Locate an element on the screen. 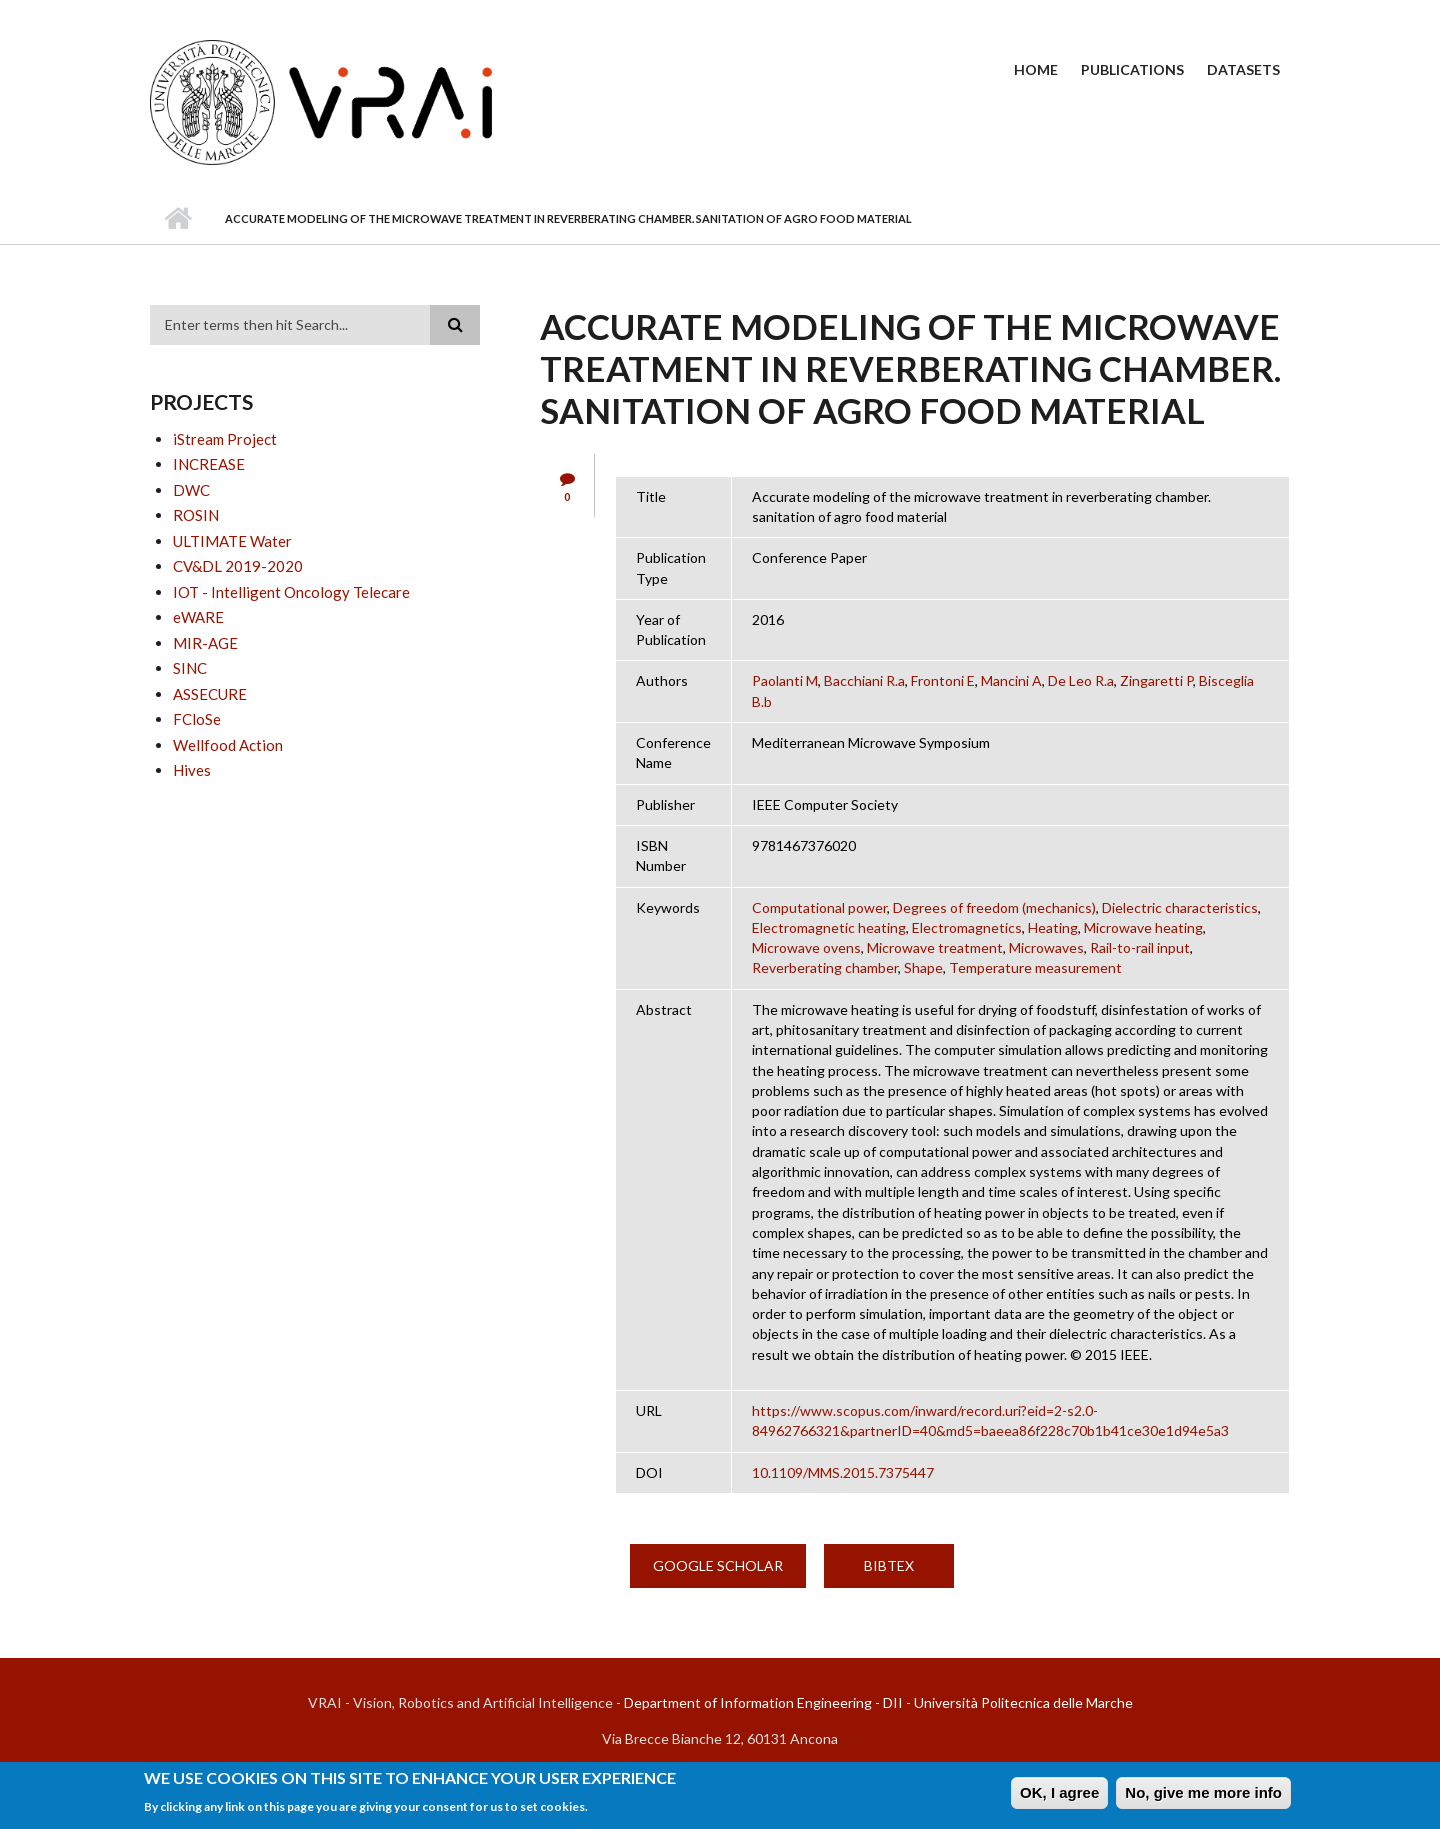 This screenshot has width=1440, height=1829. Degrees of freedom (mechanics) is located at coordinates (994, 907).